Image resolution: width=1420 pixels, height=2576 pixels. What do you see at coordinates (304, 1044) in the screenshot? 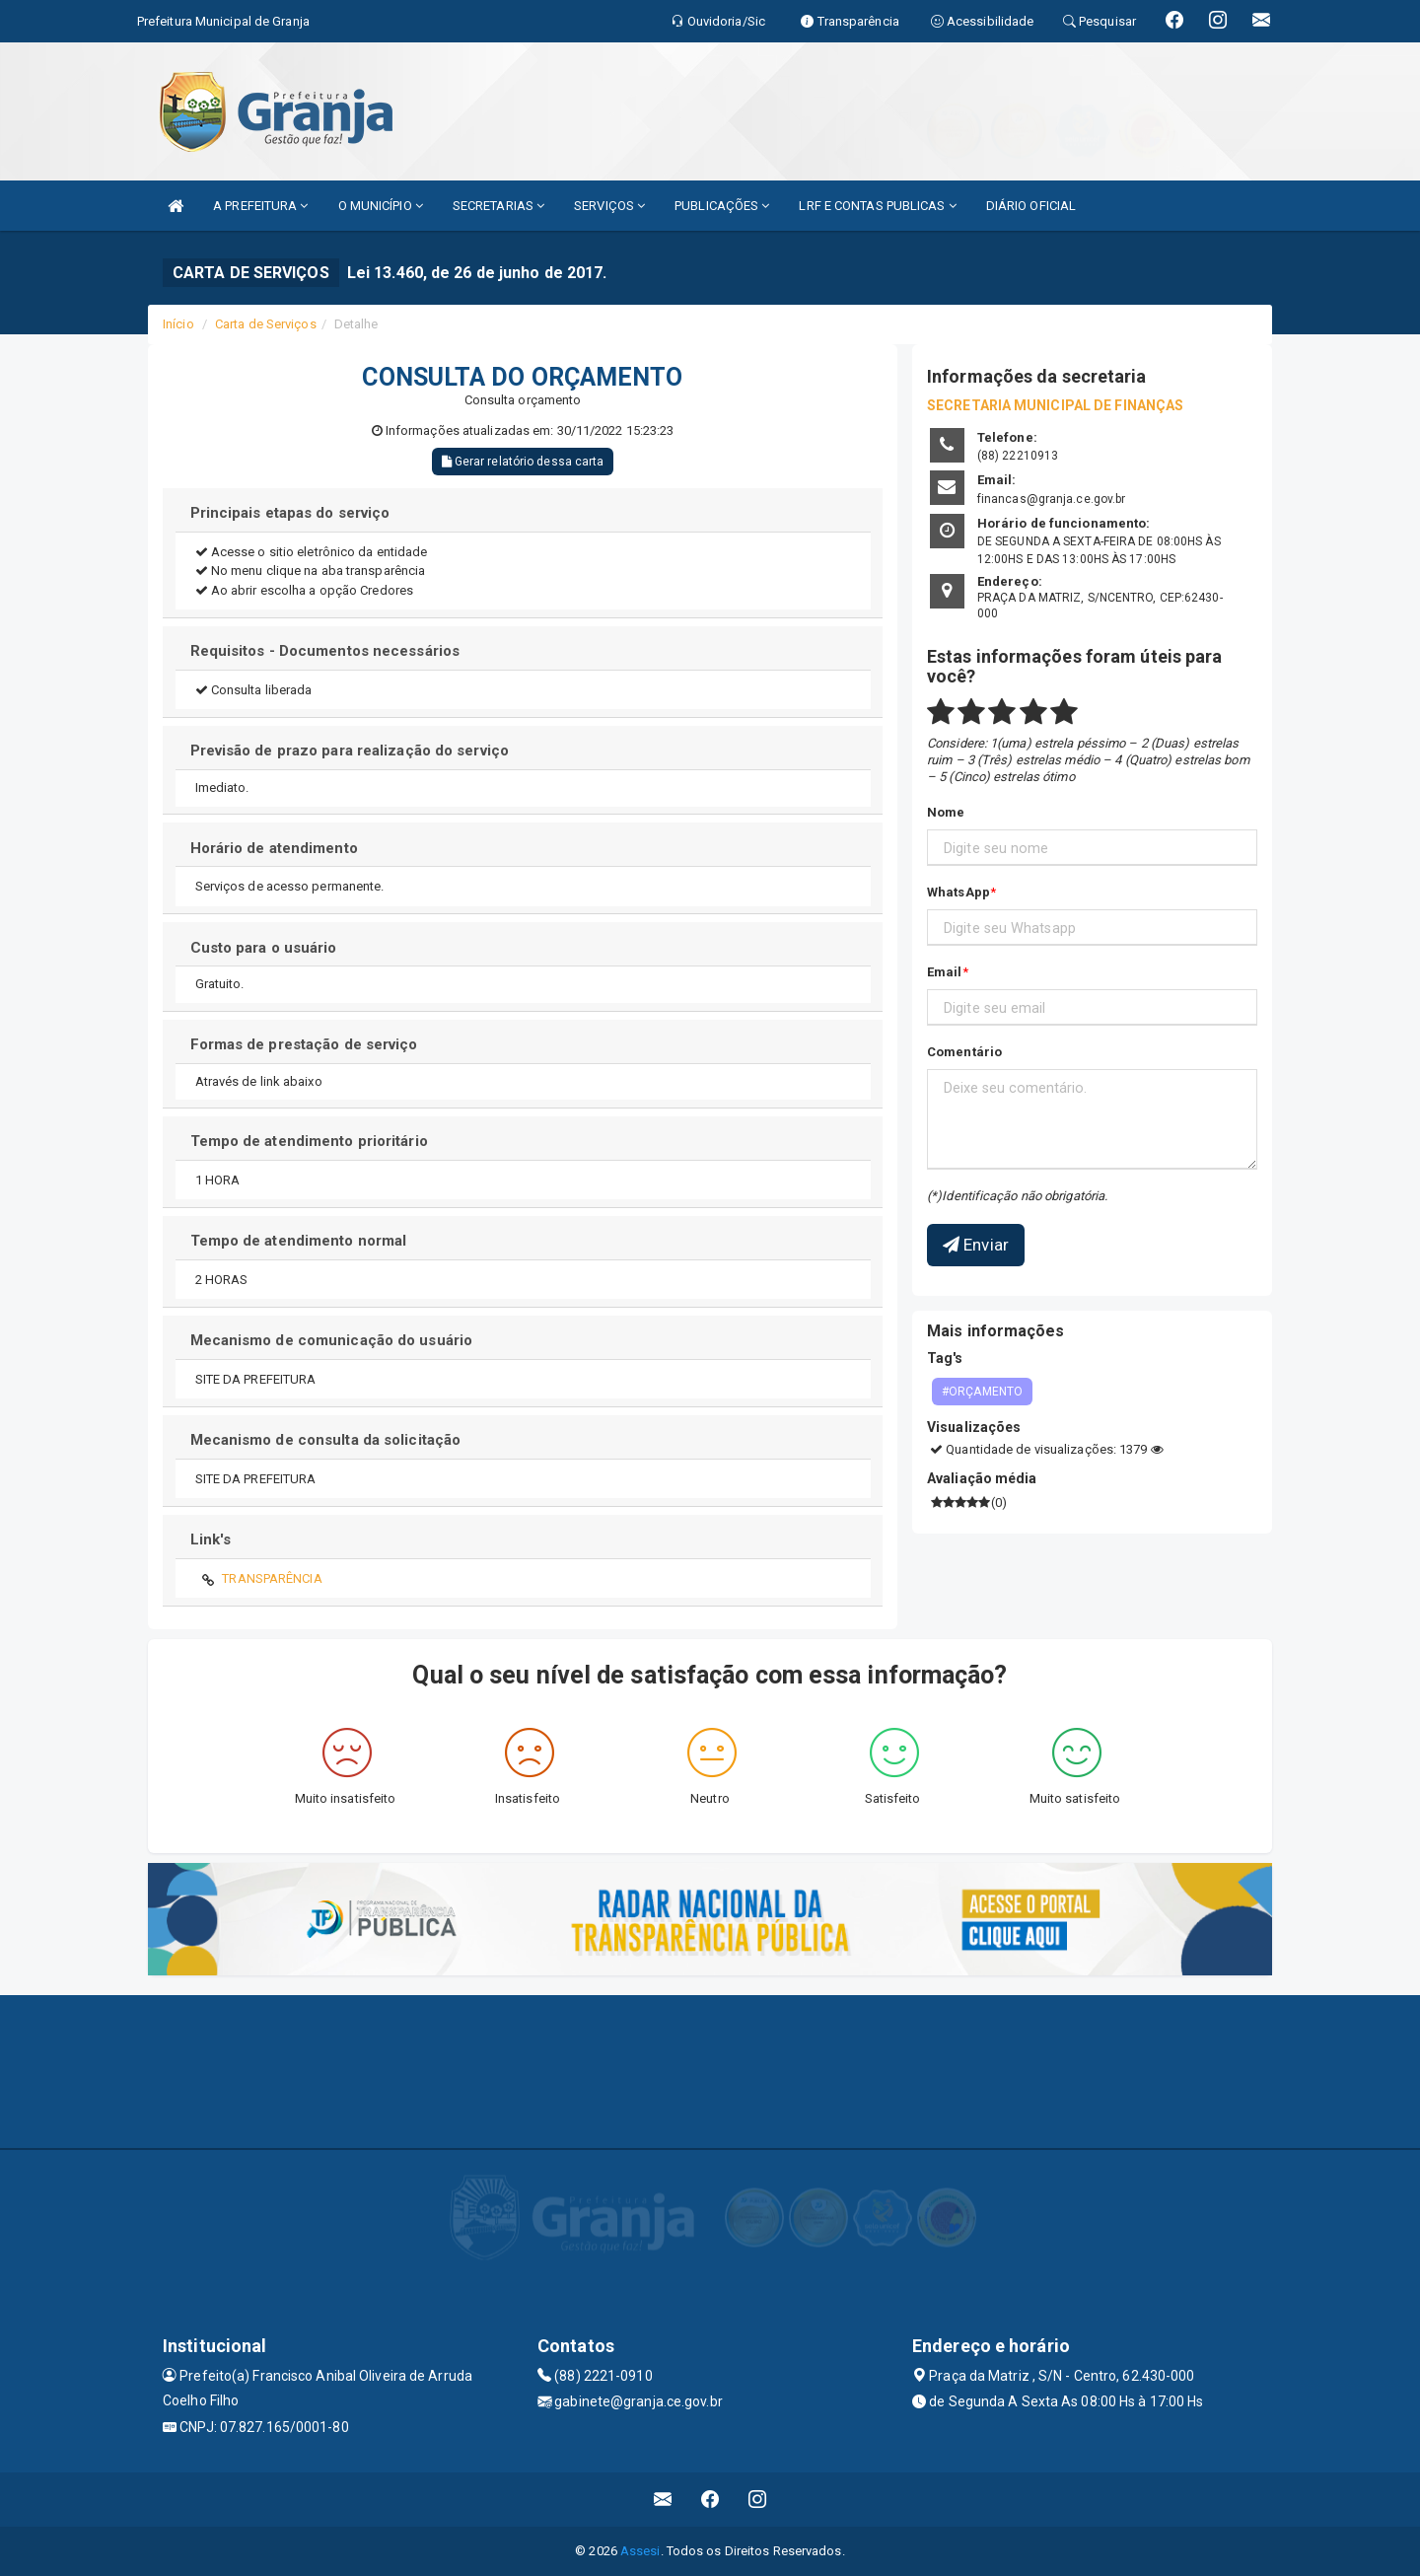
I see `Formas de prestação de serviço` at bounding box center [304, 1044].